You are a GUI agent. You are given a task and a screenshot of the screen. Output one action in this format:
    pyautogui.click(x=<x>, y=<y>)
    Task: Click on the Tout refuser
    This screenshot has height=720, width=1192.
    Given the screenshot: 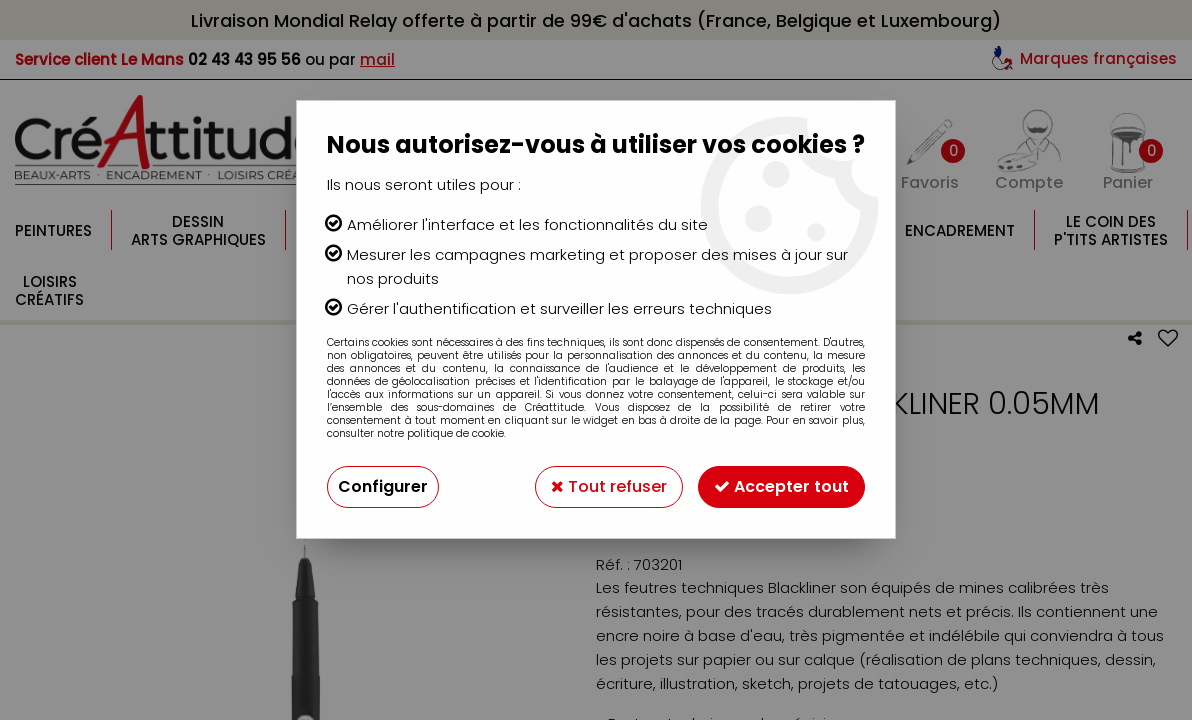 What is the action you would take?
    pyautogui.click(x=609, y=486)
    